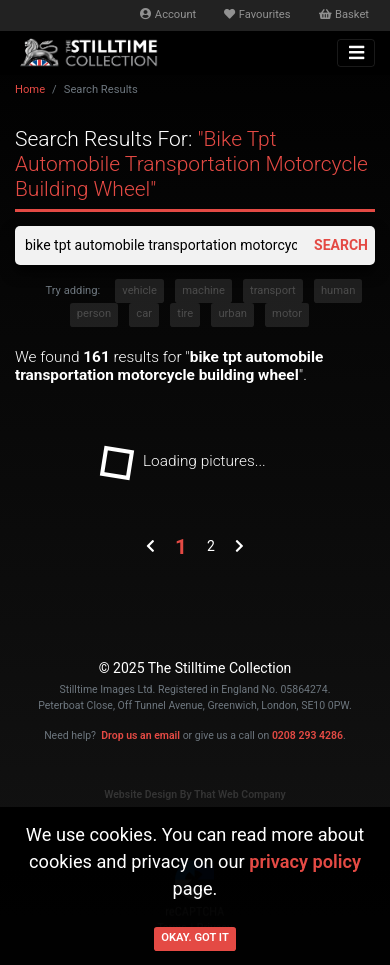  Describe the element at coordinates (185, 313) in the screenshot. I see `tire` at that location.